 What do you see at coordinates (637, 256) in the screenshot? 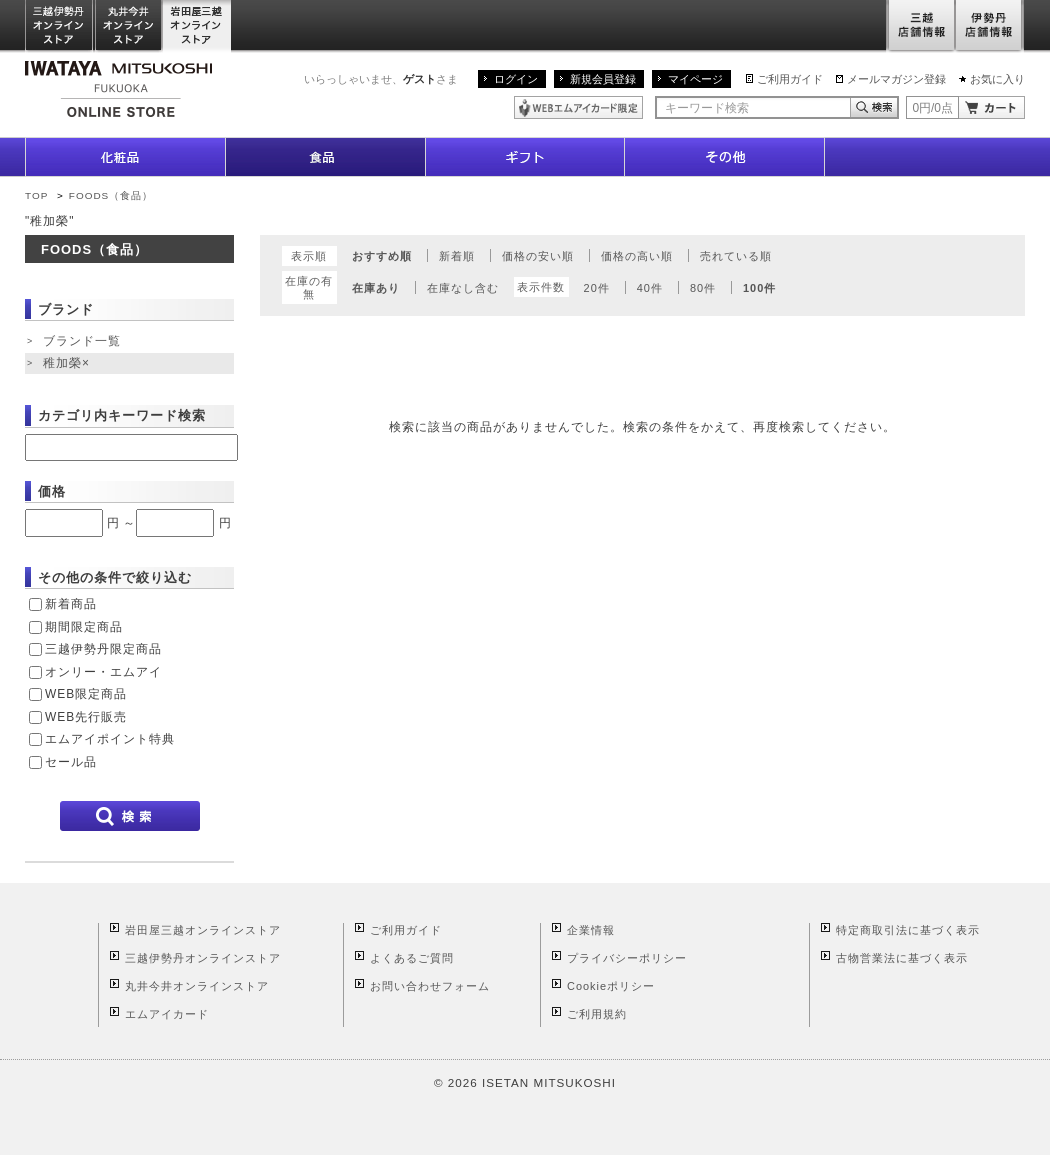
I see `価格の高い順` at bounding box center [637, 256].